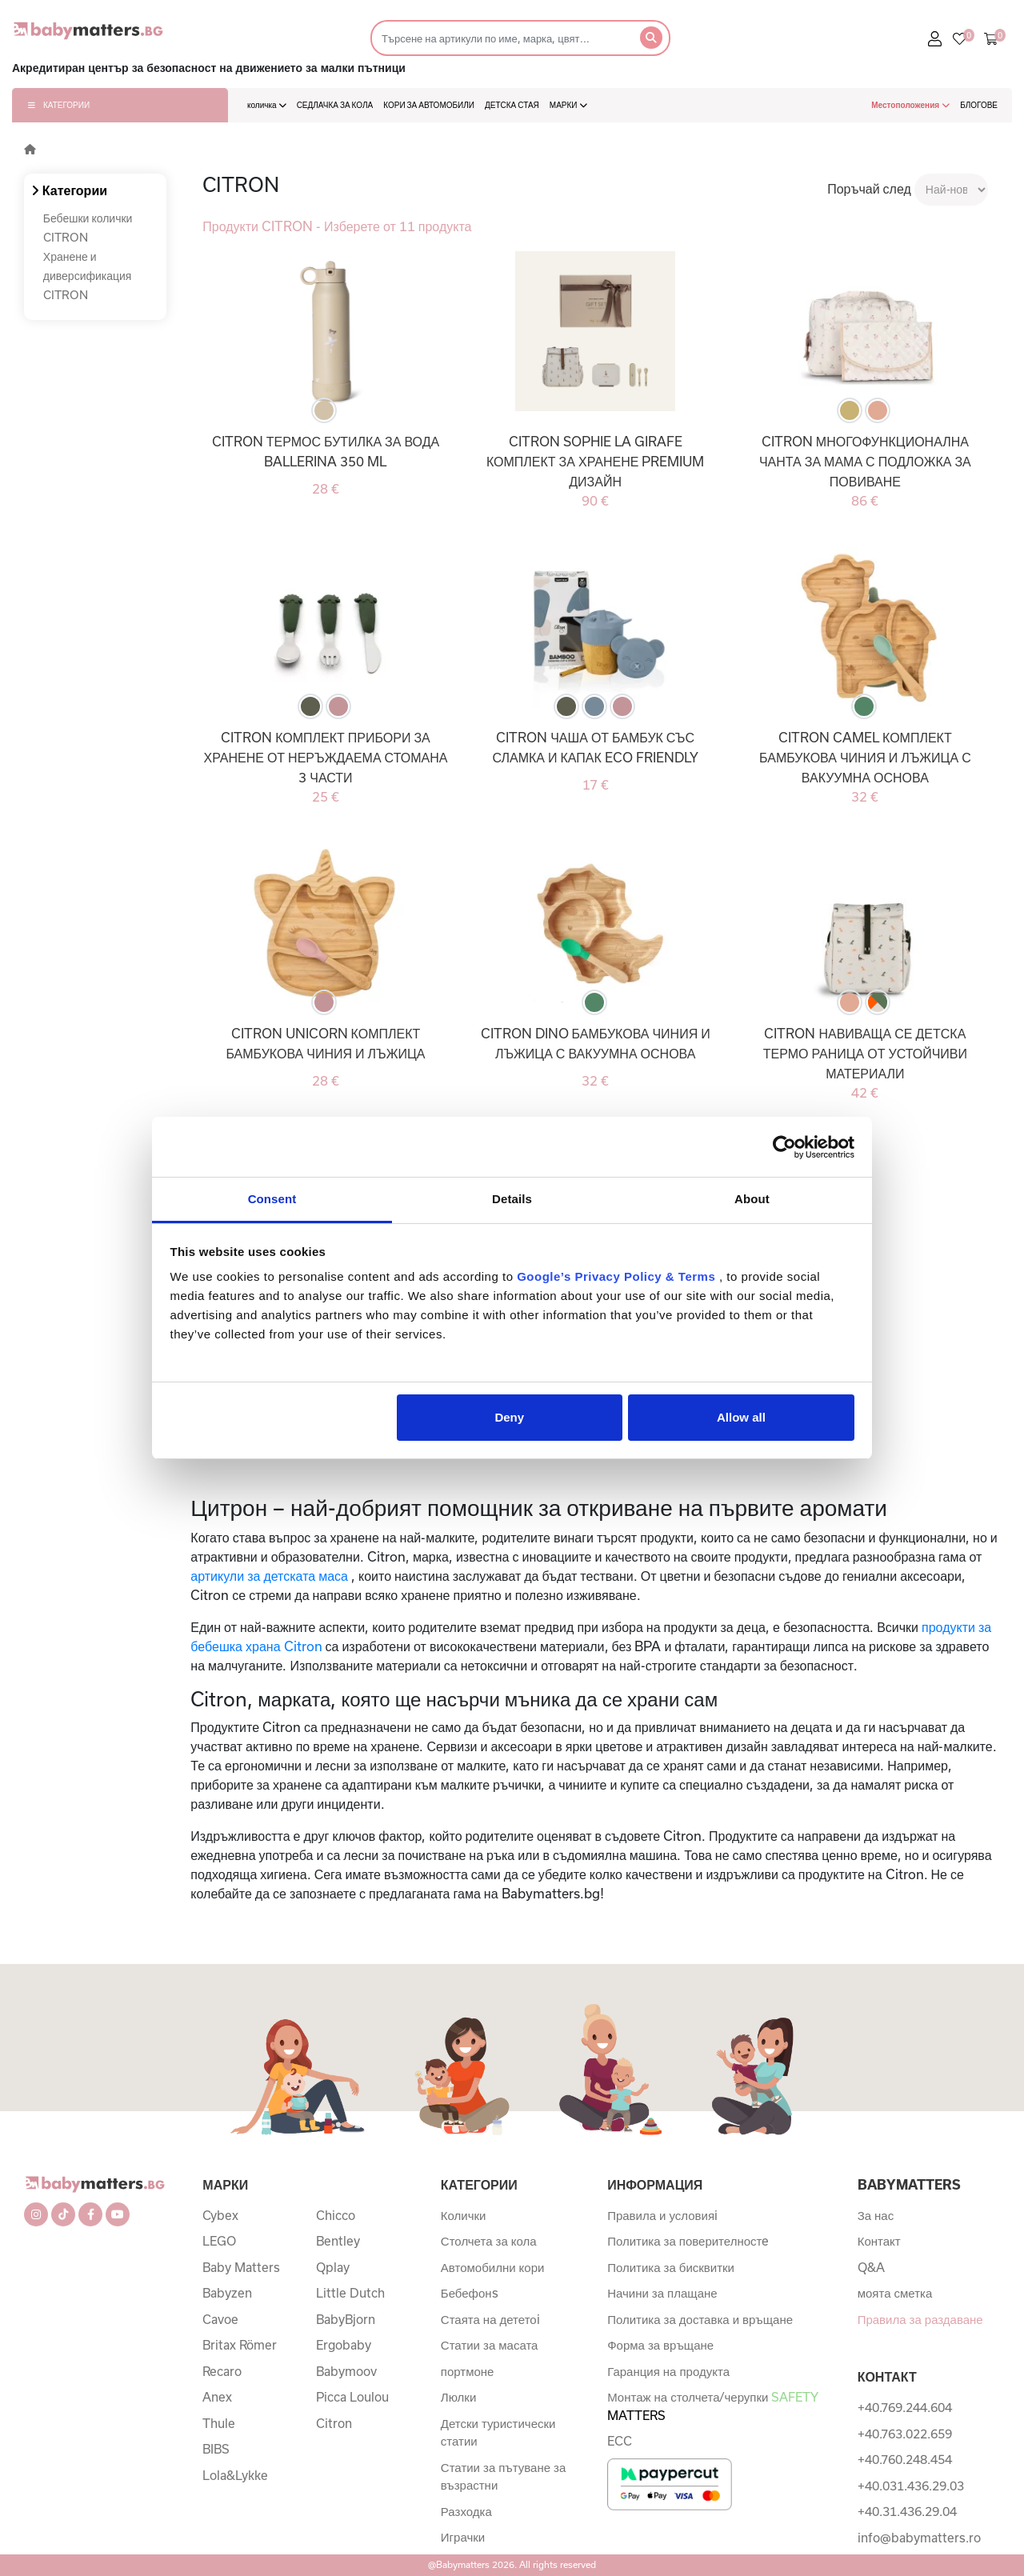 Image resolution: width=1024 pixels, height=2576 pixels. Describe the element at coordinates (334, 2423) in the screenshot. I see `Citron` at that location.